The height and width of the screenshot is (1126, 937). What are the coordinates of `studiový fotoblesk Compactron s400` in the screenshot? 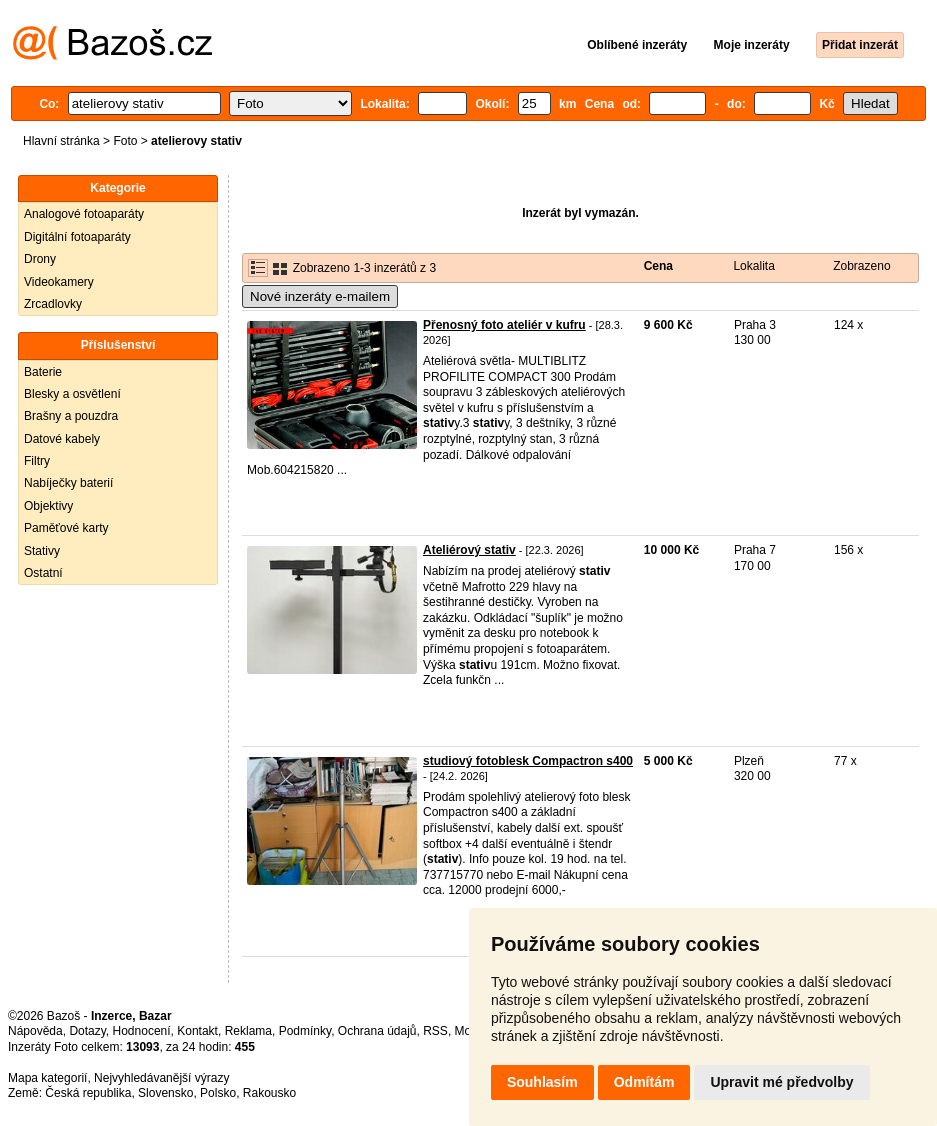 It's located at (528, 761).